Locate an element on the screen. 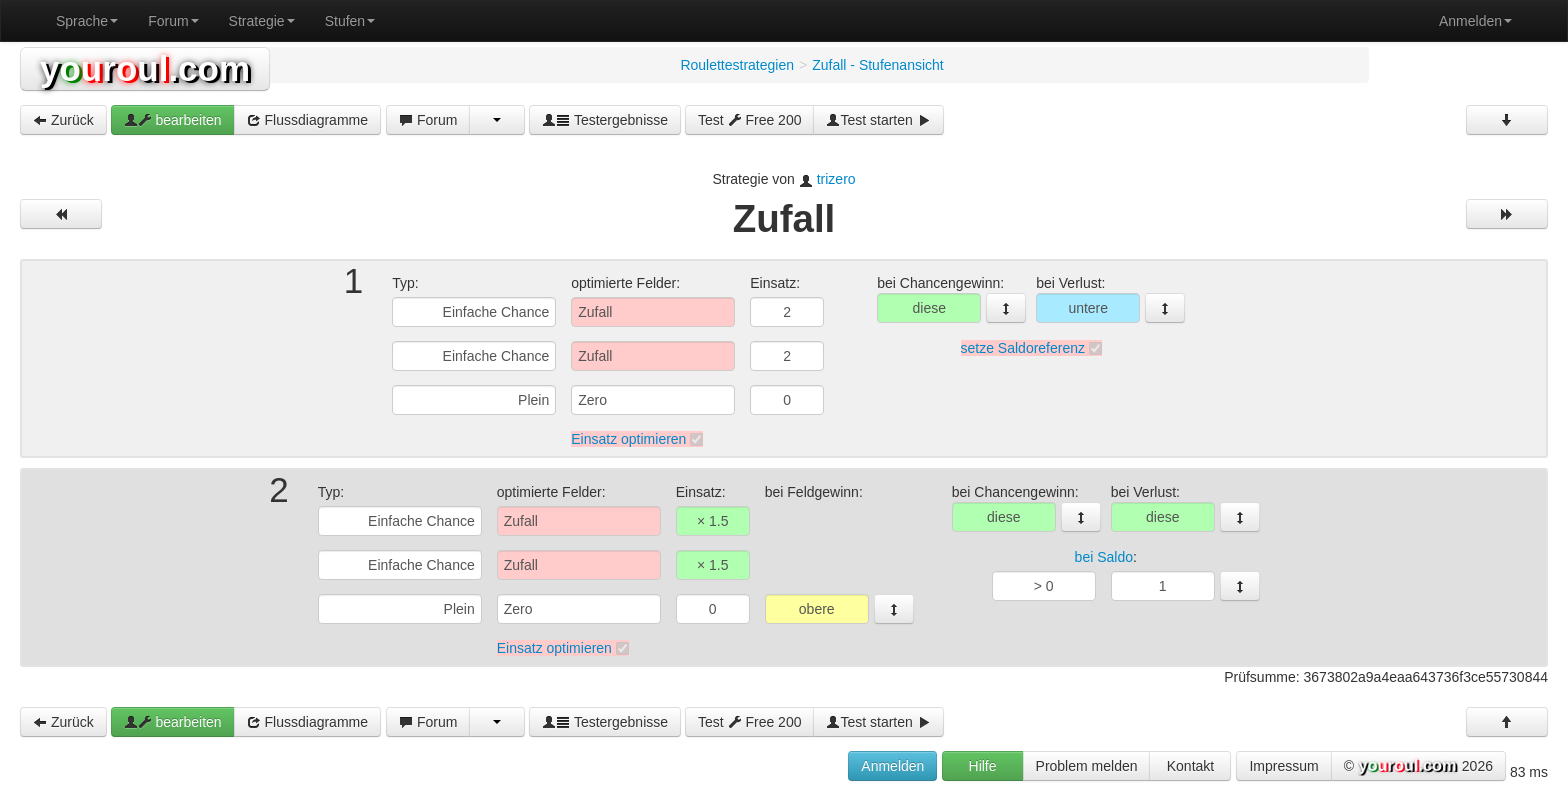 The width and height of the screenshot is (1568, 795). bearbeiten is located at coordinates (173, 120).